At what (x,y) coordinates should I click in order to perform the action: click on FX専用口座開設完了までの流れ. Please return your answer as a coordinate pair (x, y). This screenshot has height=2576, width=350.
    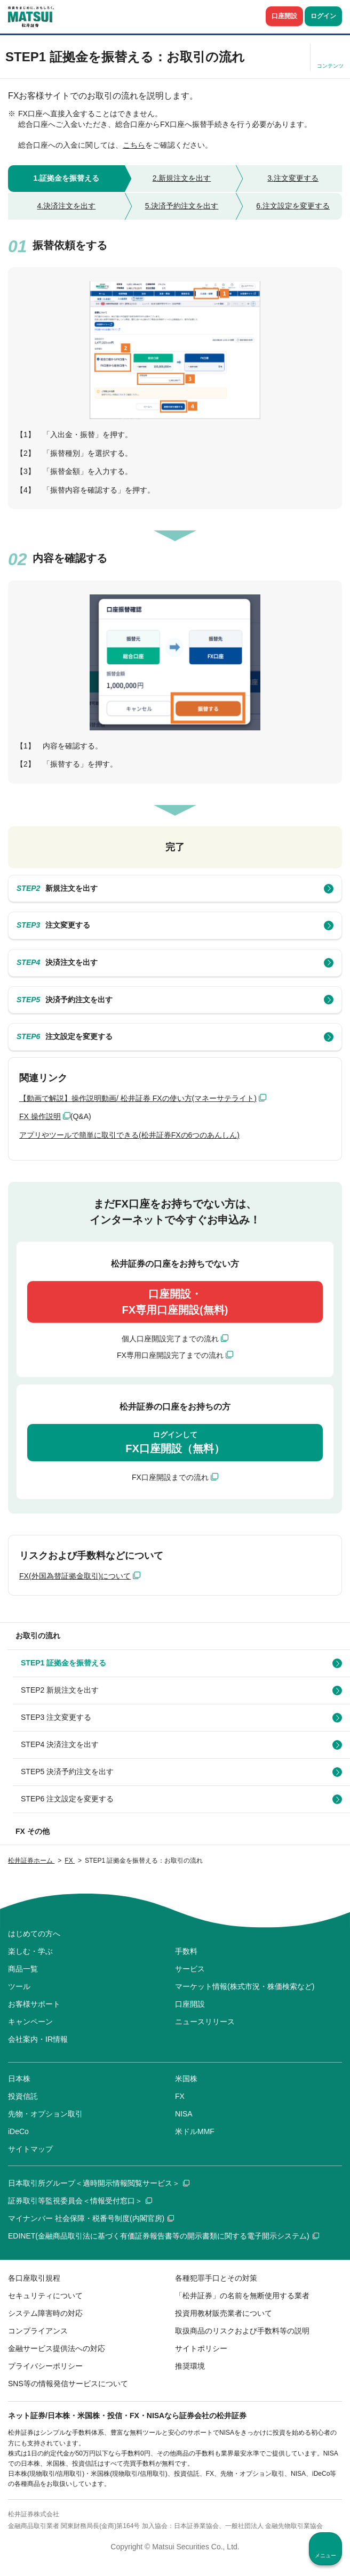
    Looking at the image, I should click on (170, 1355).